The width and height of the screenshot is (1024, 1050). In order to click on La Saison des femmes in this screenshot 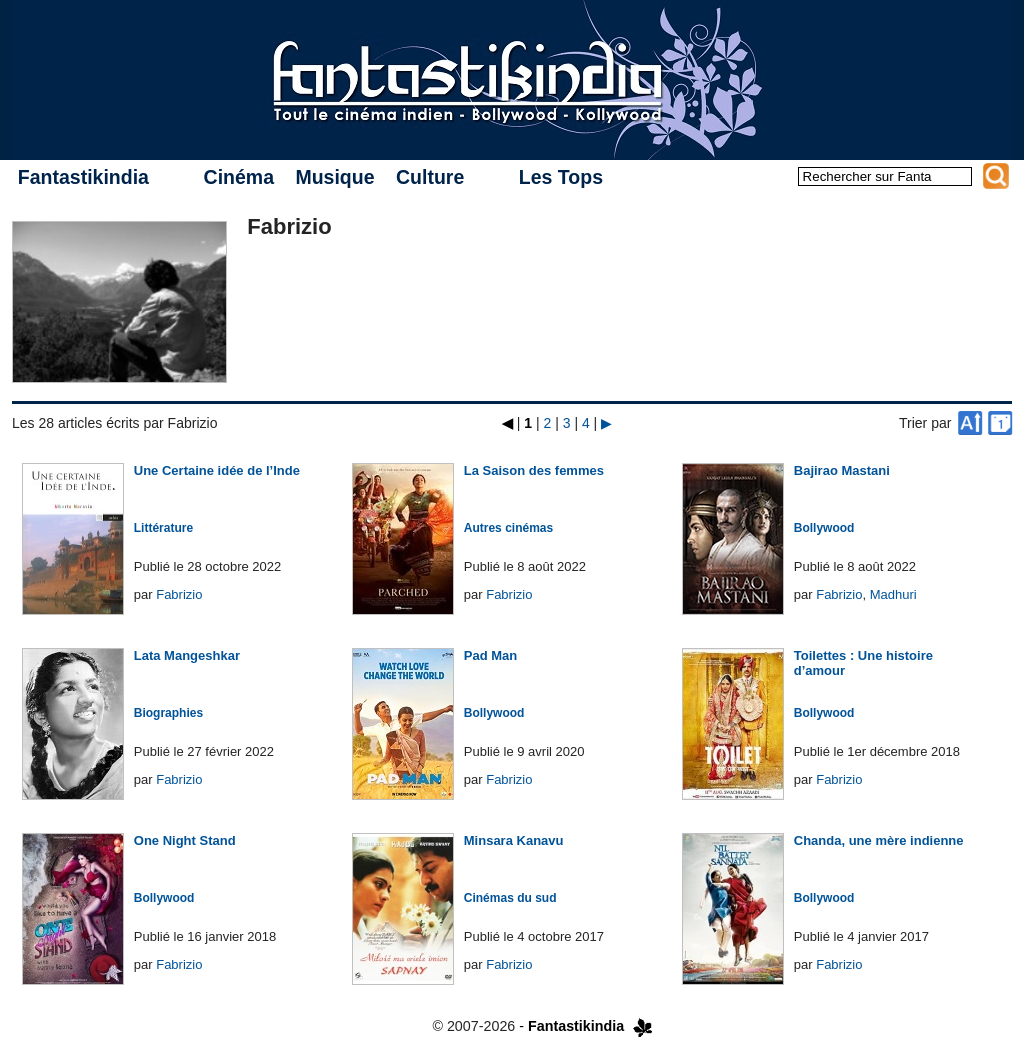, I will do `click(534, 470)`.